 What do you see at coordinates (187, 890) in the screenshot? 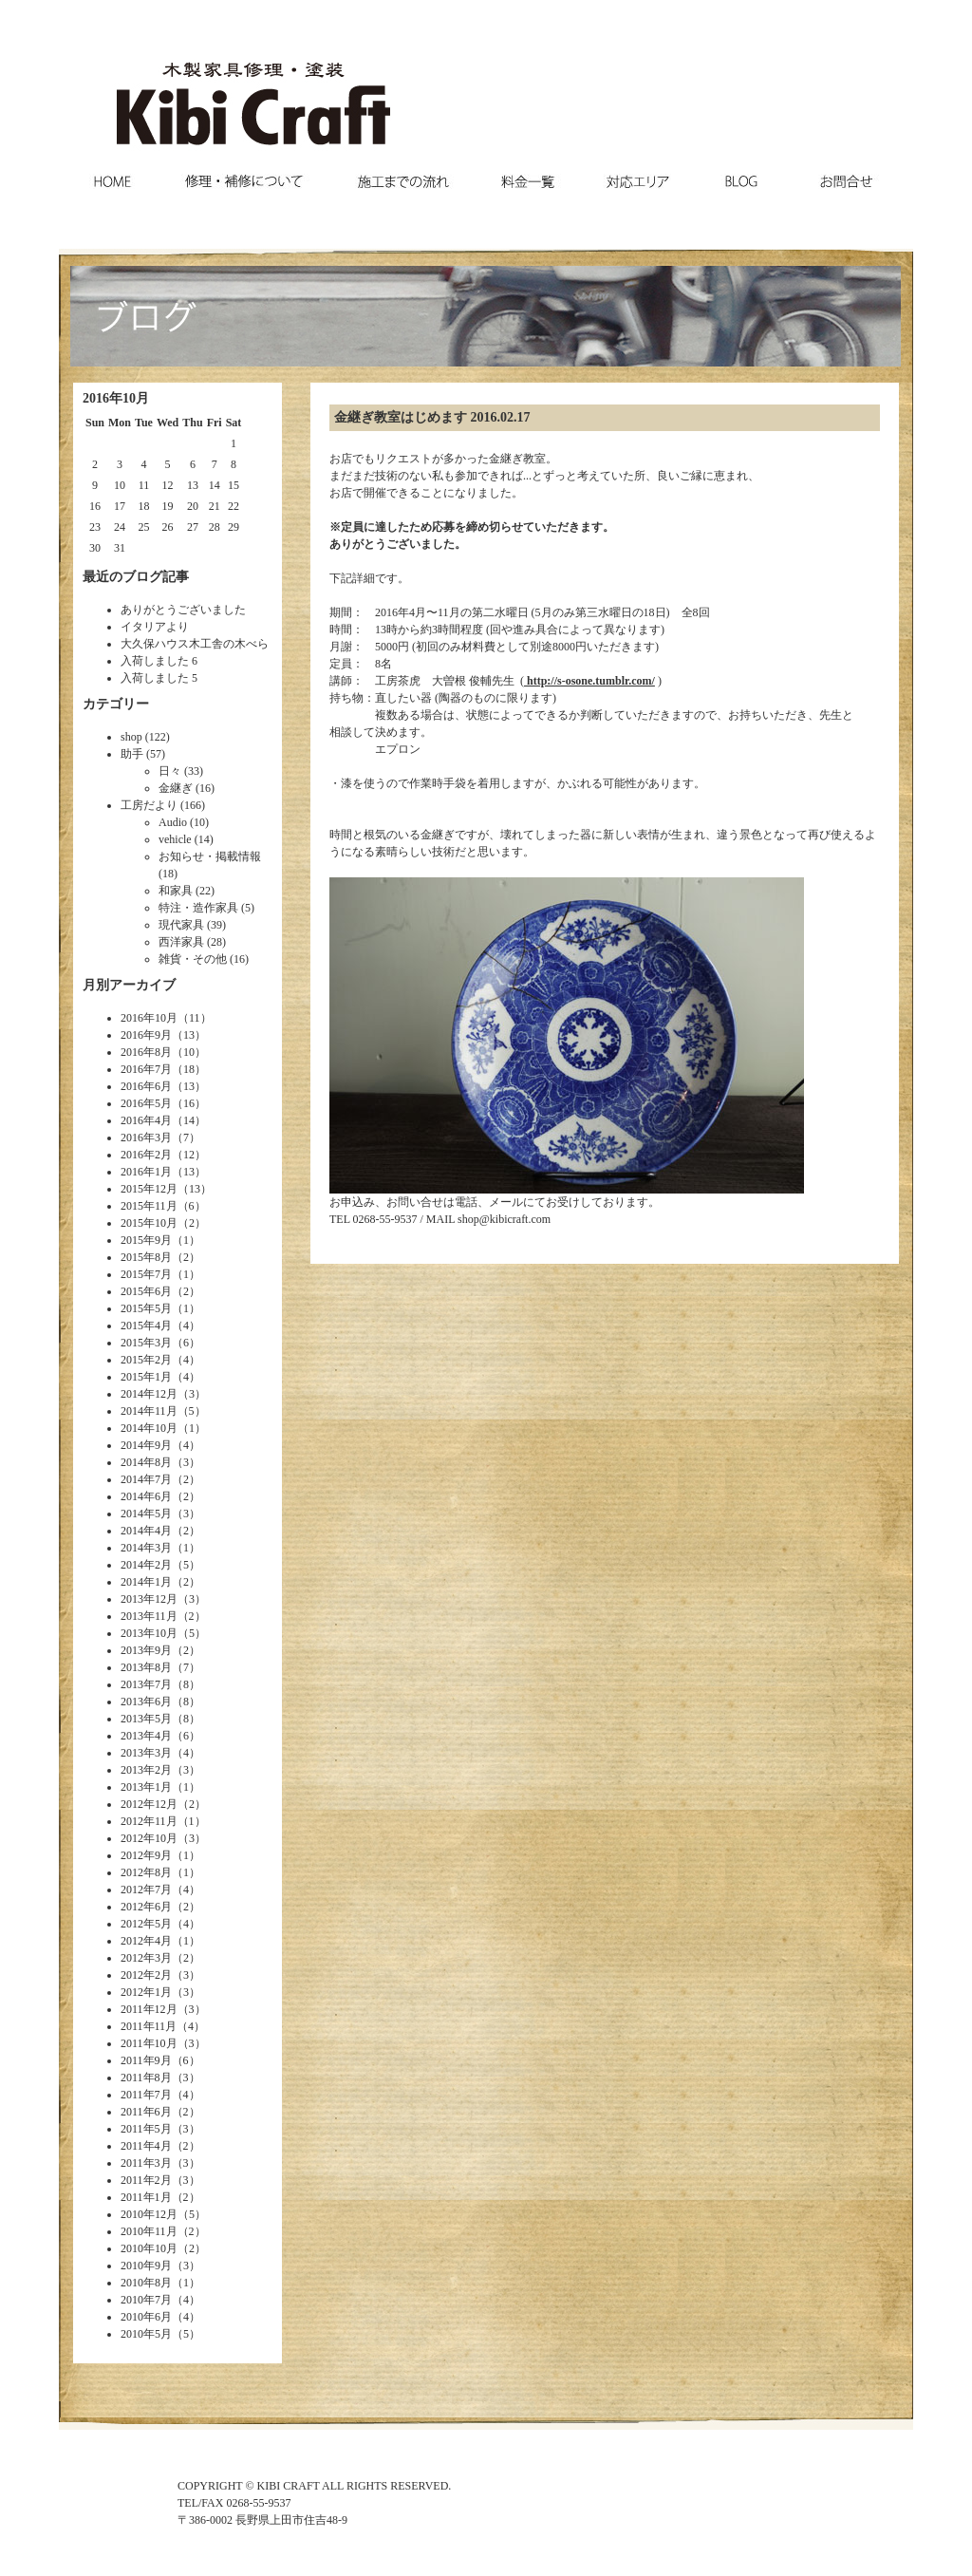
I see `和家具 (22)` at bounding box center [187, 890].